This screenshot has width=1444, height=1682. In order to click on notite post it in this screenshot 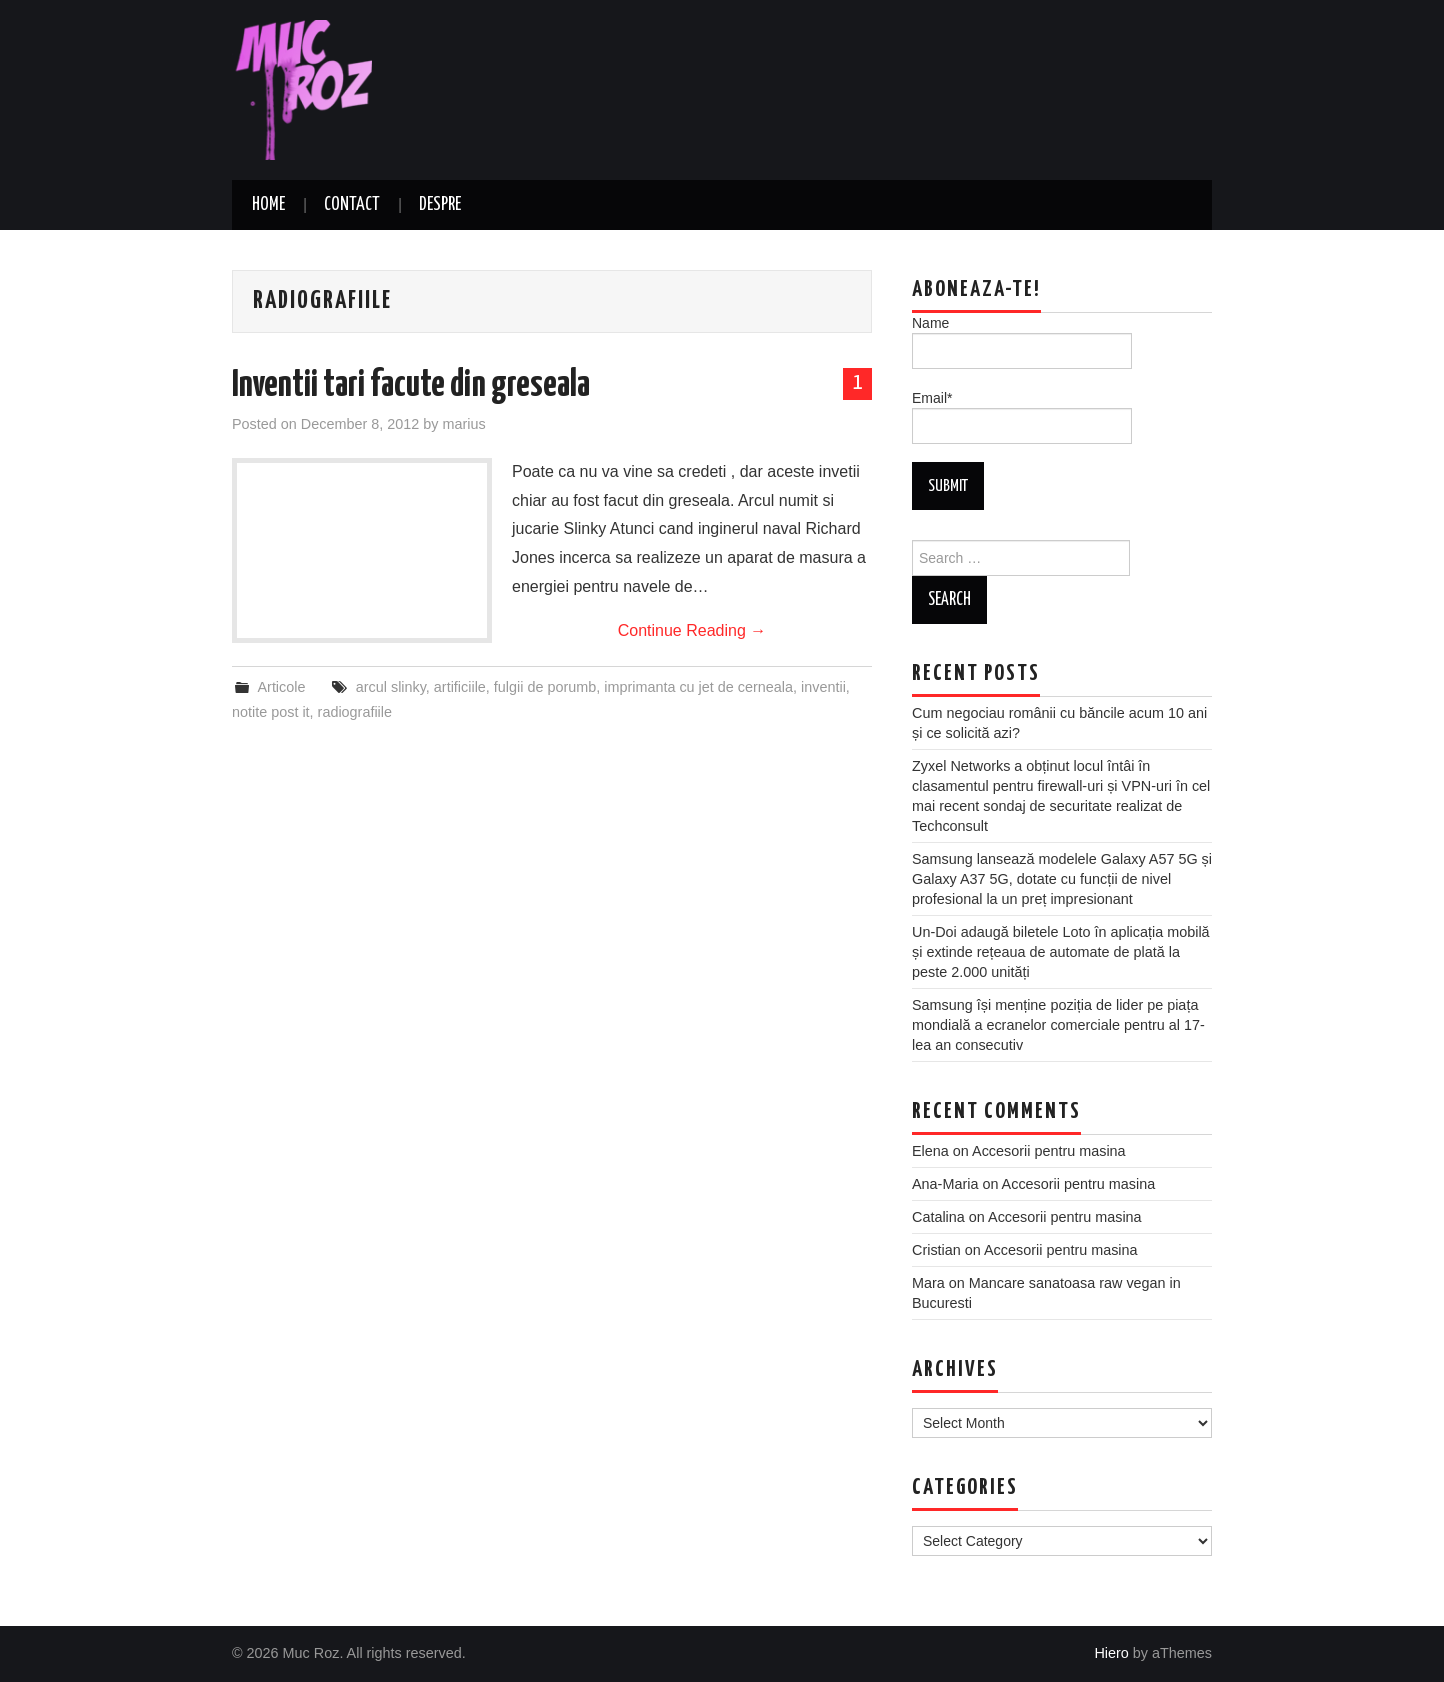, I will do `click(271, 712)`.